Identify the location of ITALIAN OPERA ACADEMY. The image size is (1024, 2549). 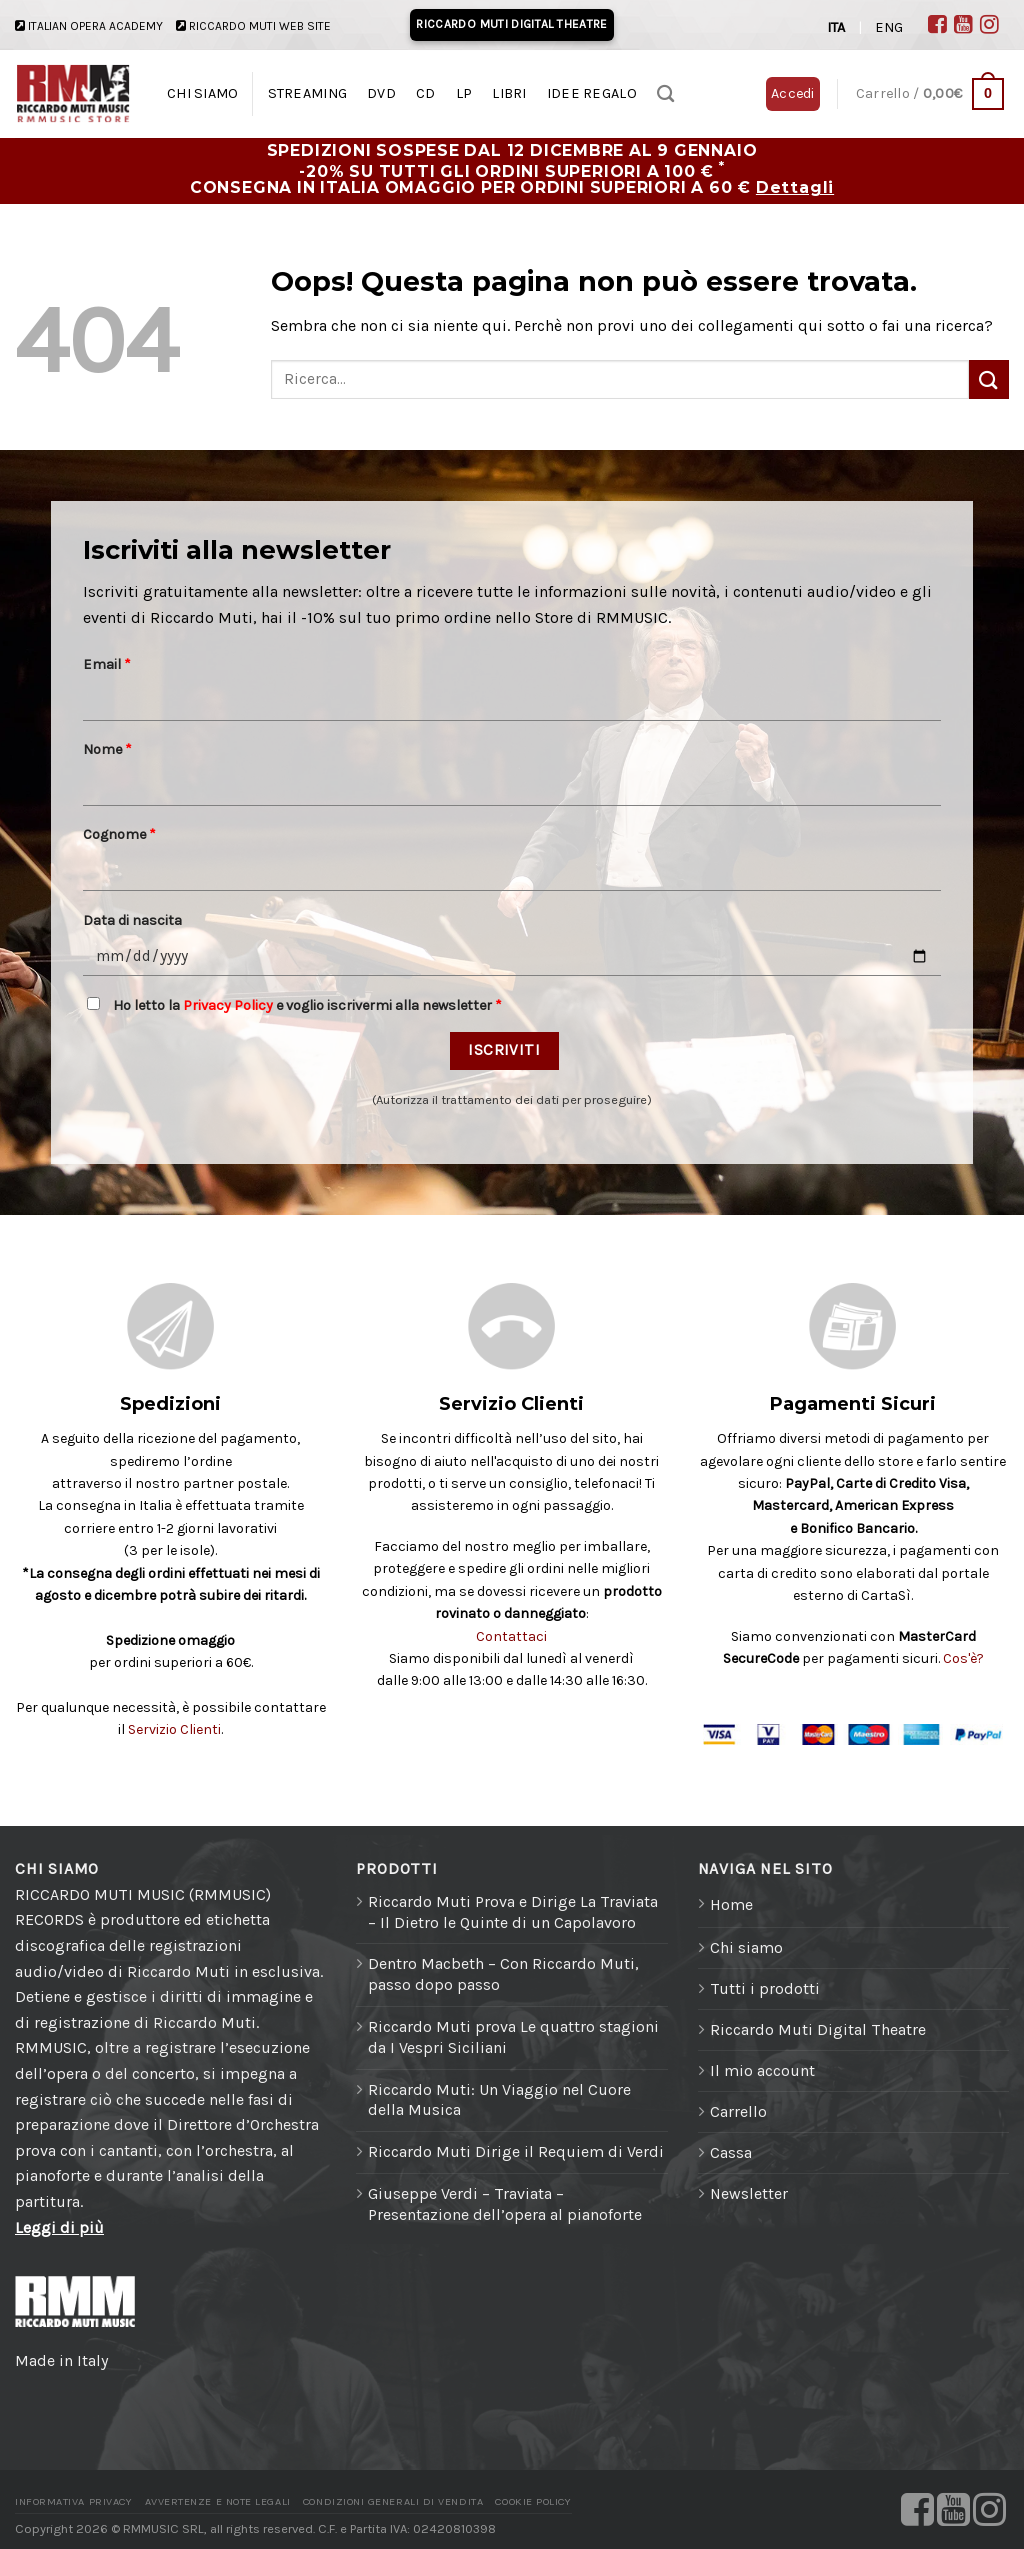
(95, 26).